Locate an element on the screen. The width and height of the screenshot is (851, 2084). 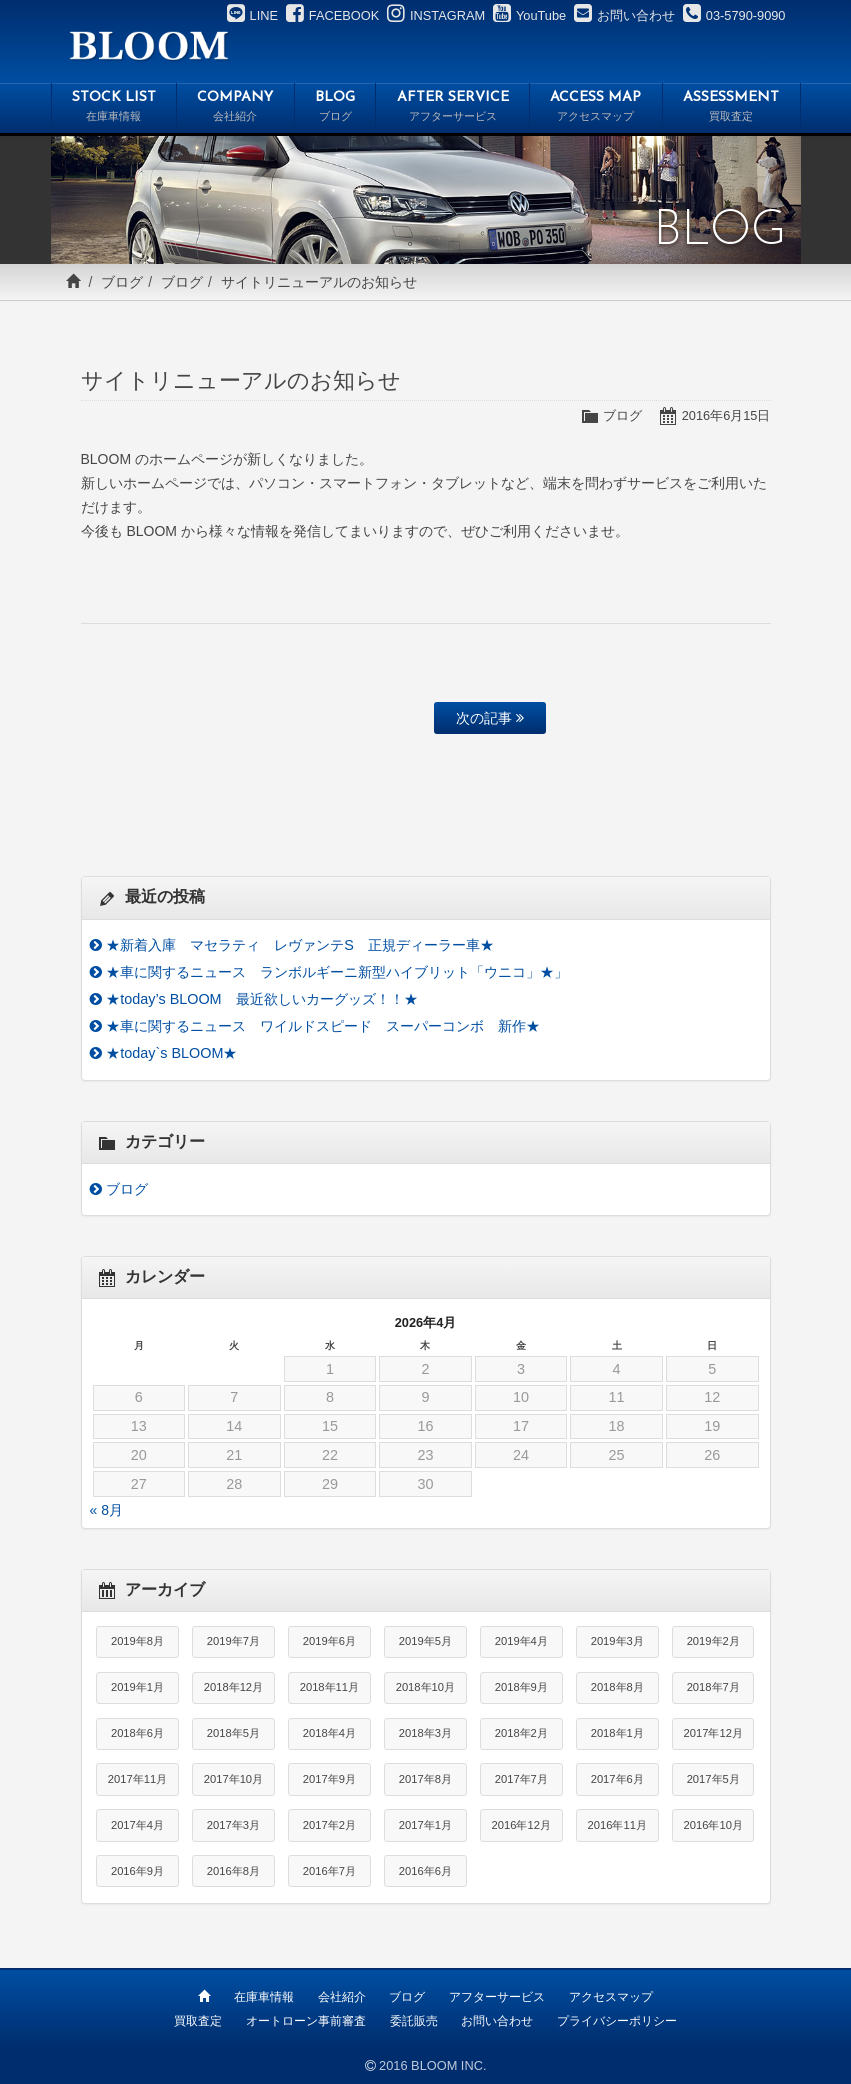
2016年11月 is located at coordinates (617, 1825).